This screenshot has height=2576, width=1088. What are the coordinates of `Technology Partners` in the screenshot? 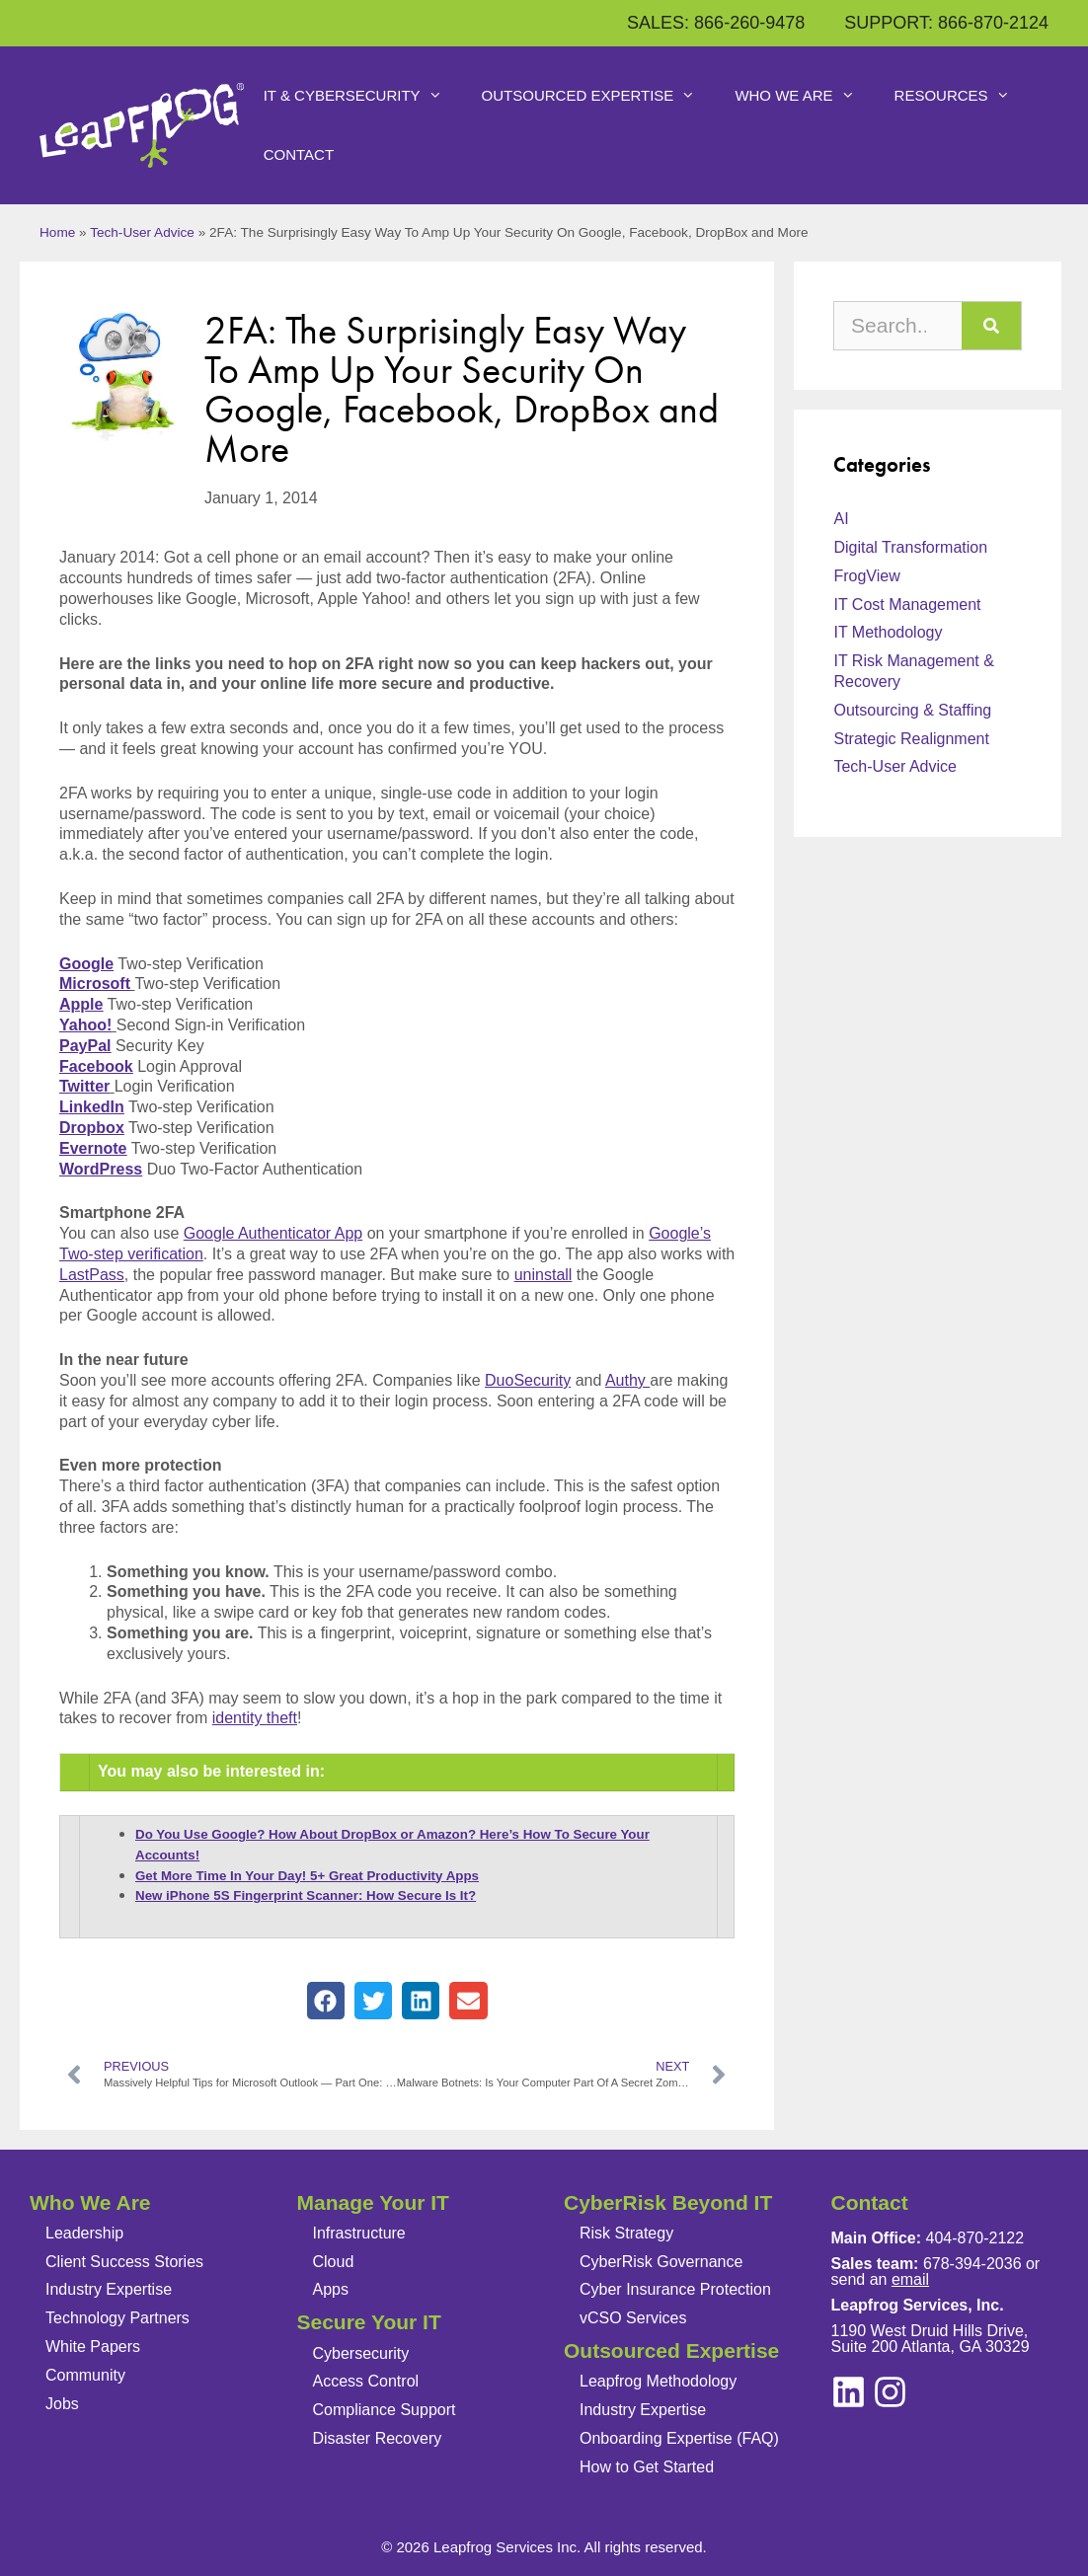 It's located at (117, 2318).